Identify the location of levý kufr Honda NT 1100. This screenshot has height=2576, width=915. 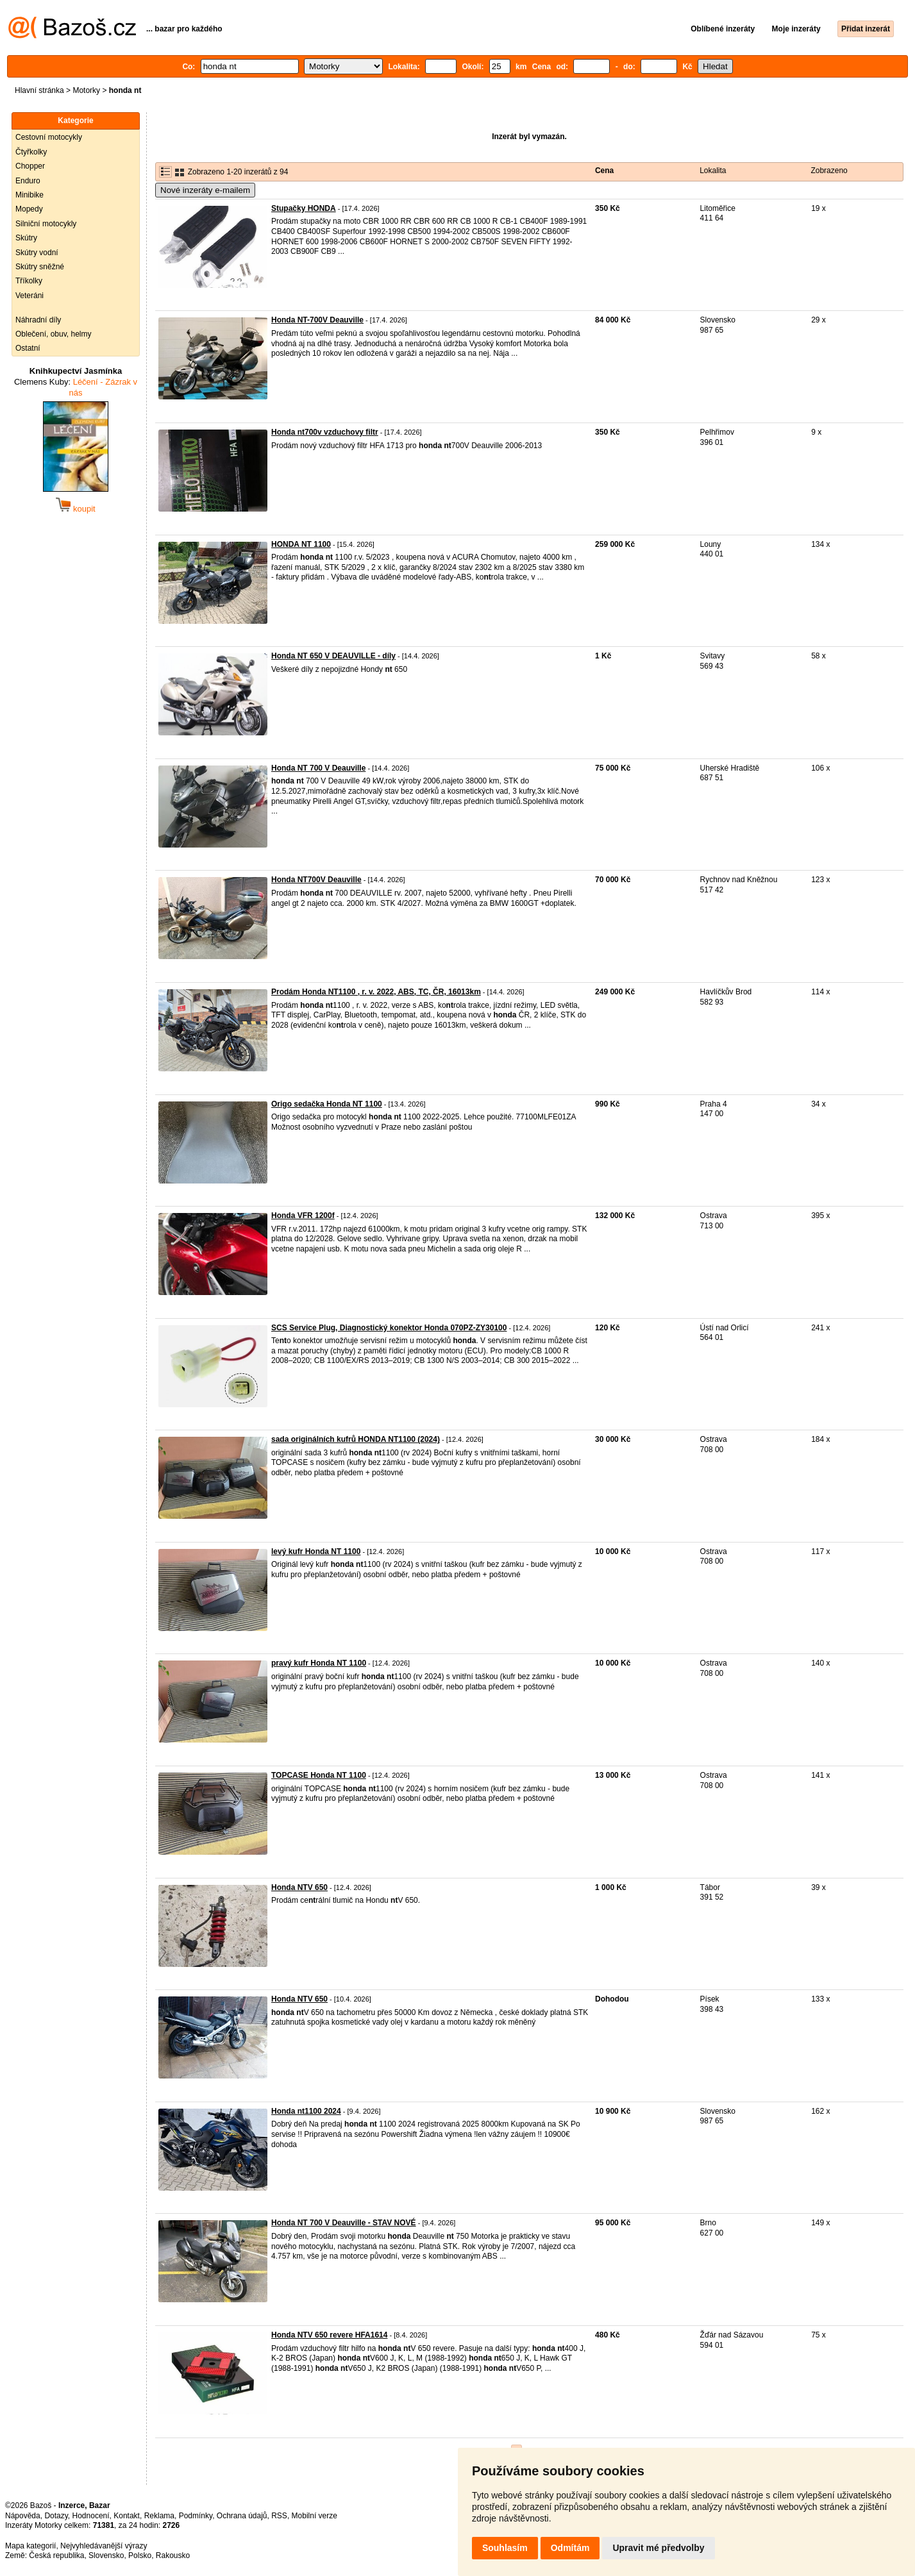
(315, 1551).